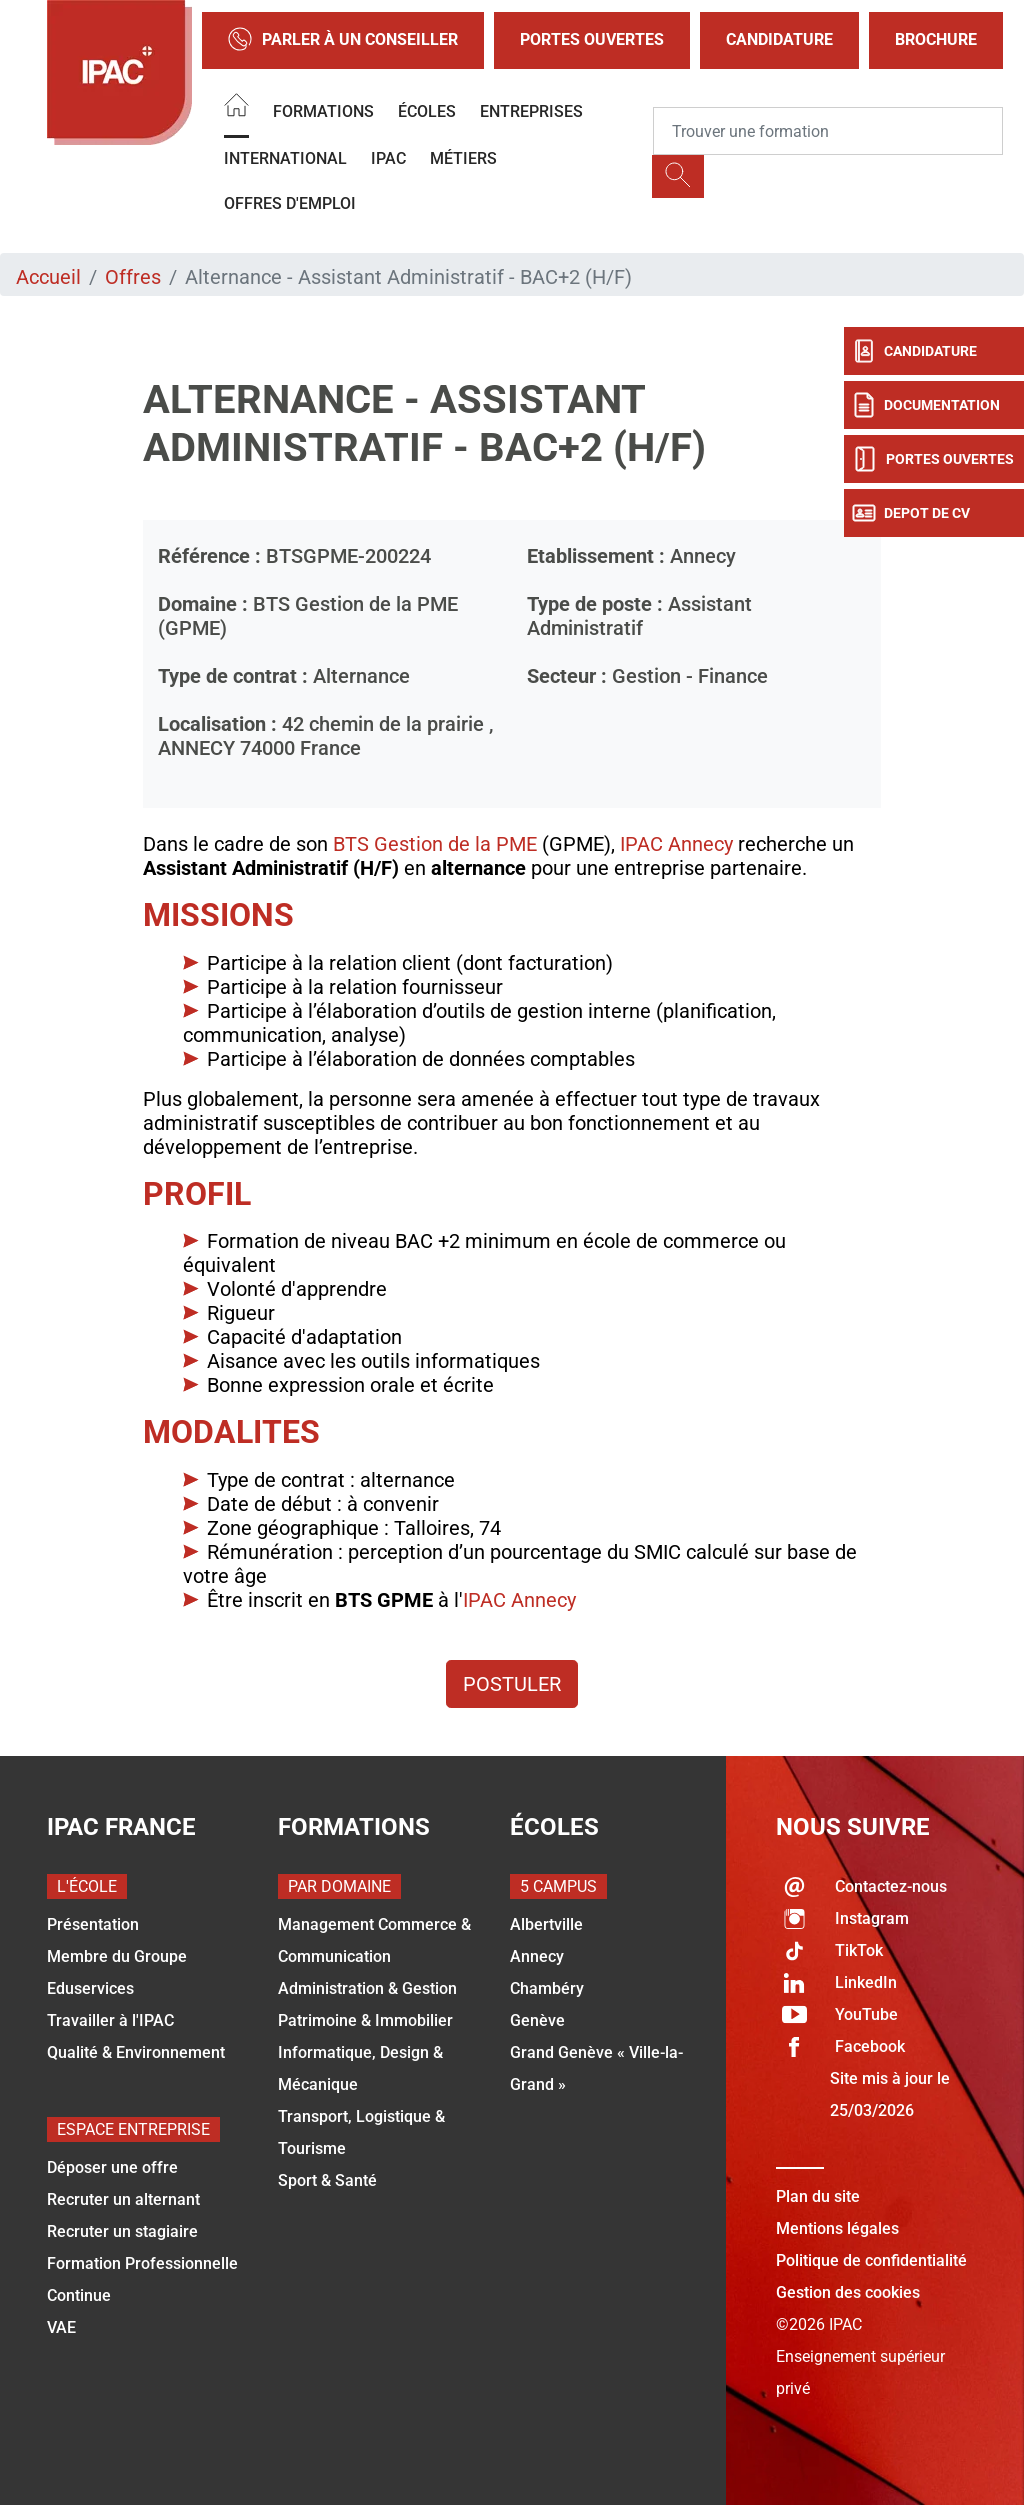  I want to click on OFFRES D'EMPLOI, so click(290, 203).